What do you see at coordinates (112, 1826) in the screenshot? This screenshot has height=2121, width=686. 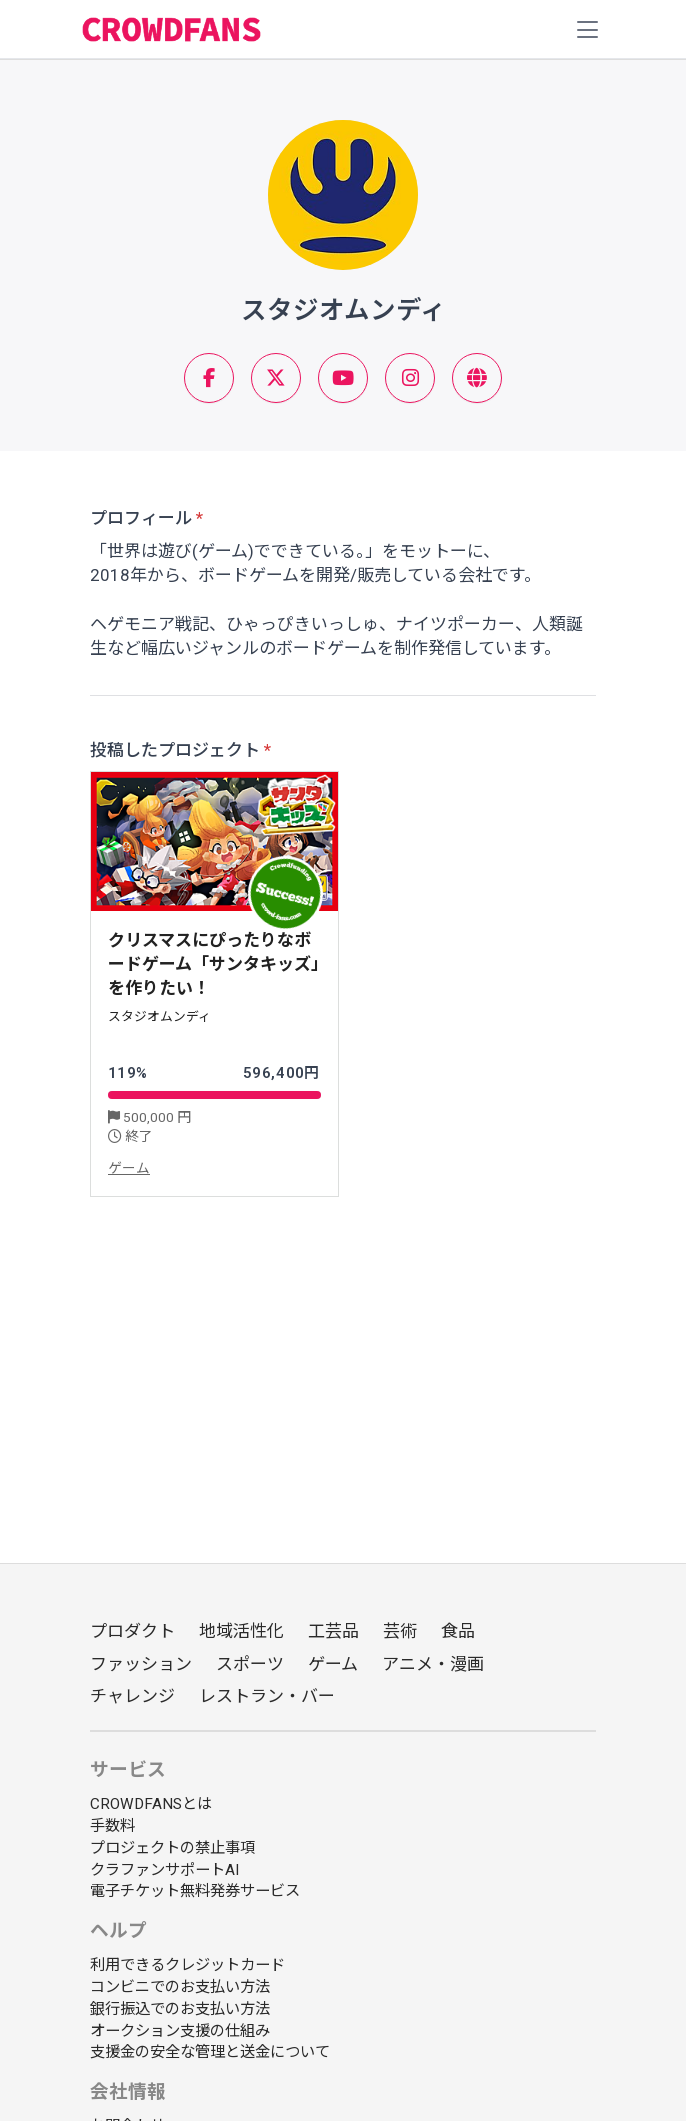 I see `手数料` at bounding box center [112, 1826].